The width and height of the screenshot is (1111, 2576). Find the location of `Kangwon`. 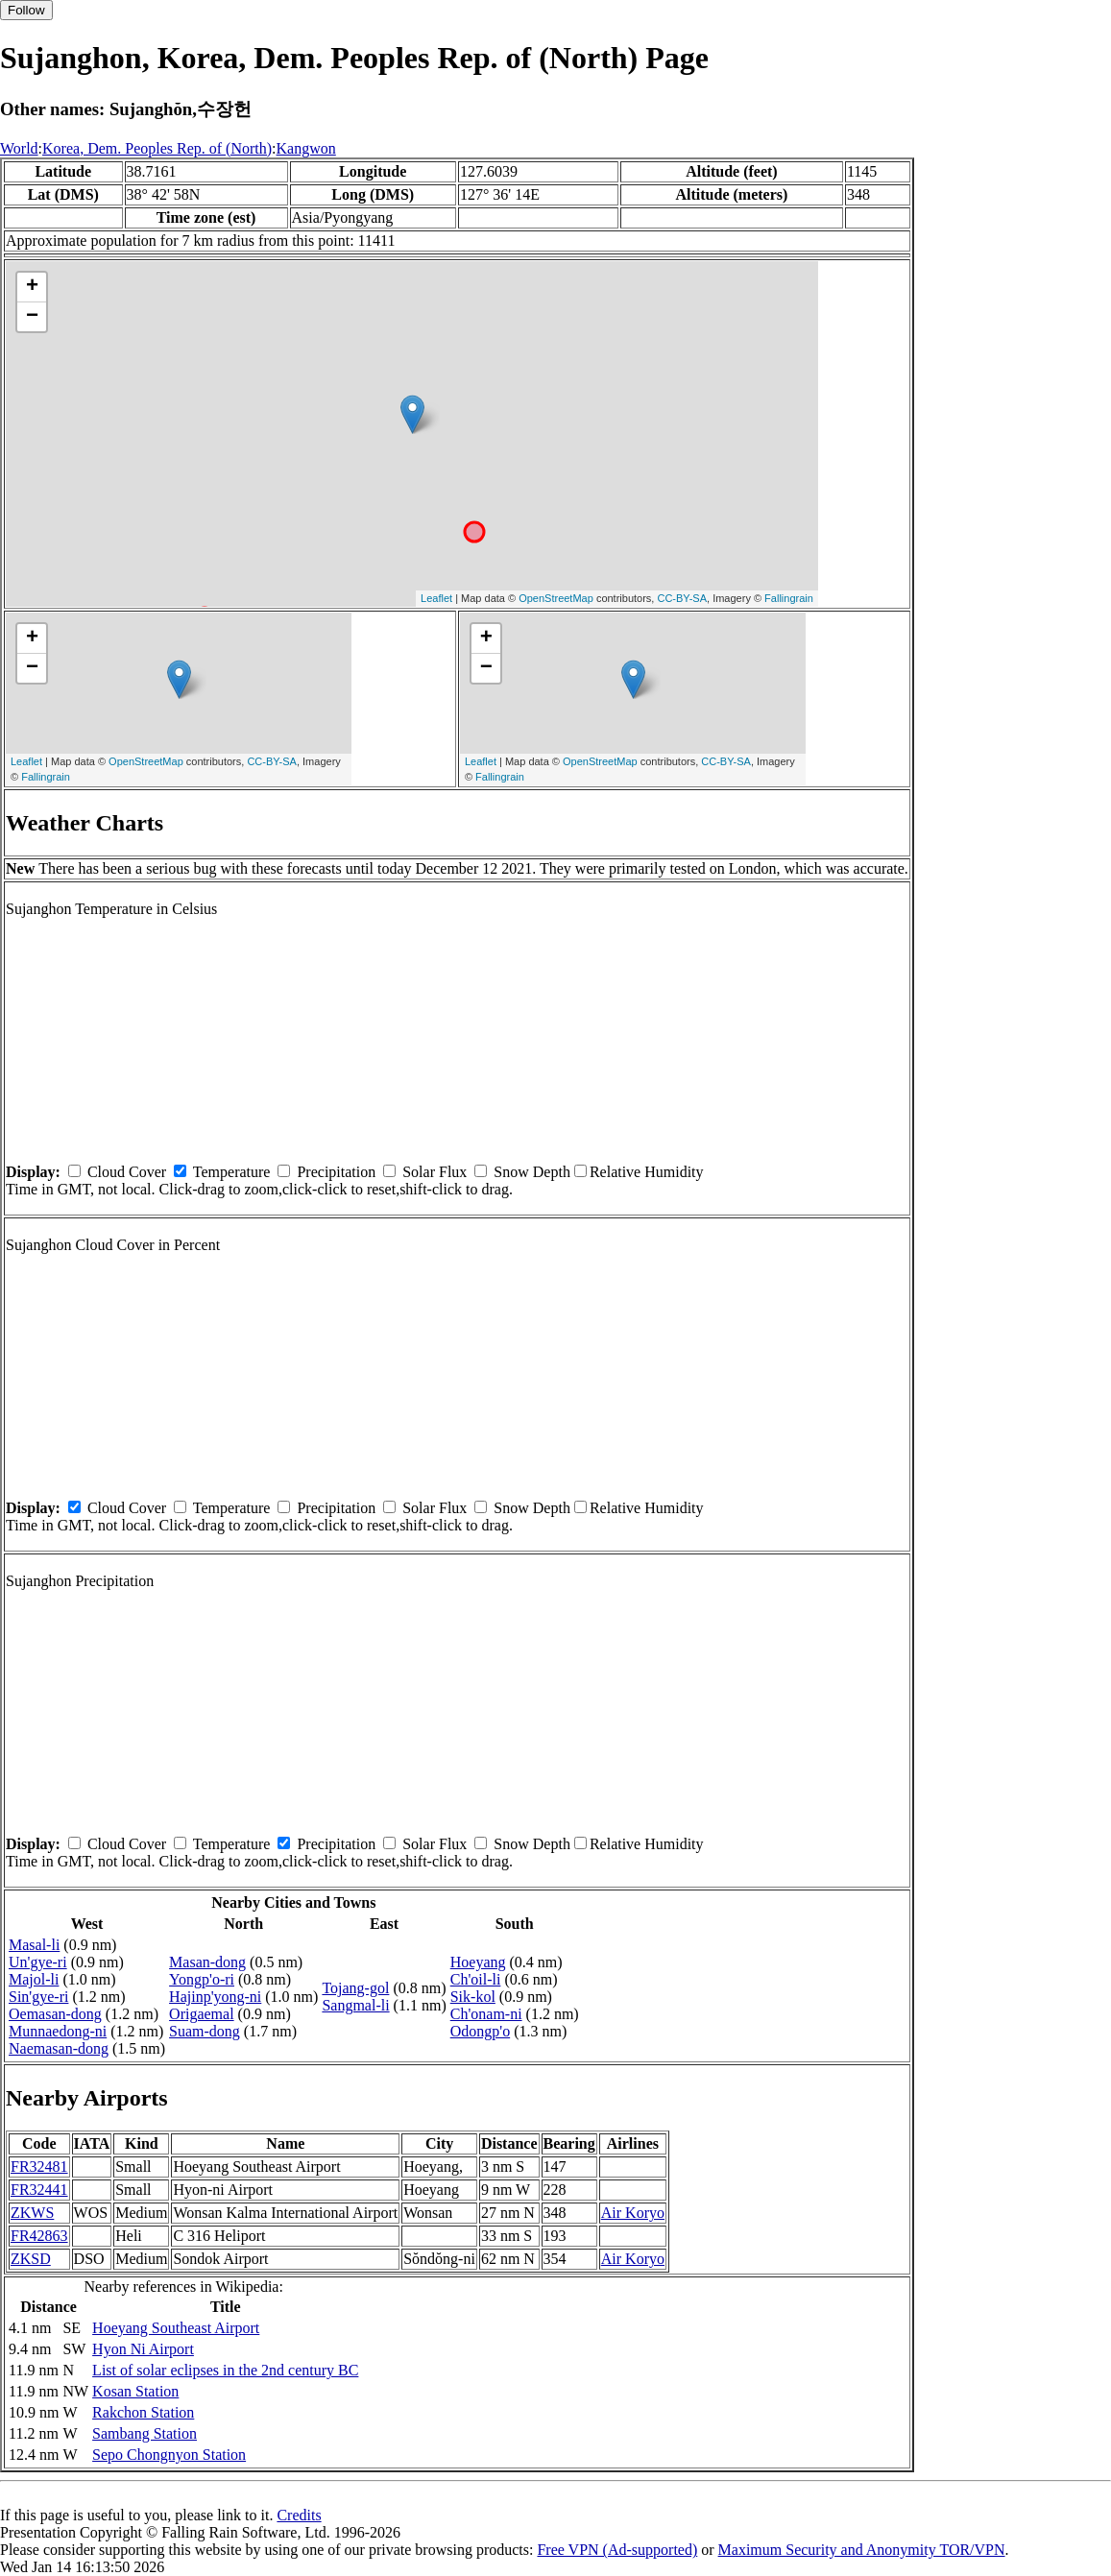

Kangwon is located at coordinates (306, 148).